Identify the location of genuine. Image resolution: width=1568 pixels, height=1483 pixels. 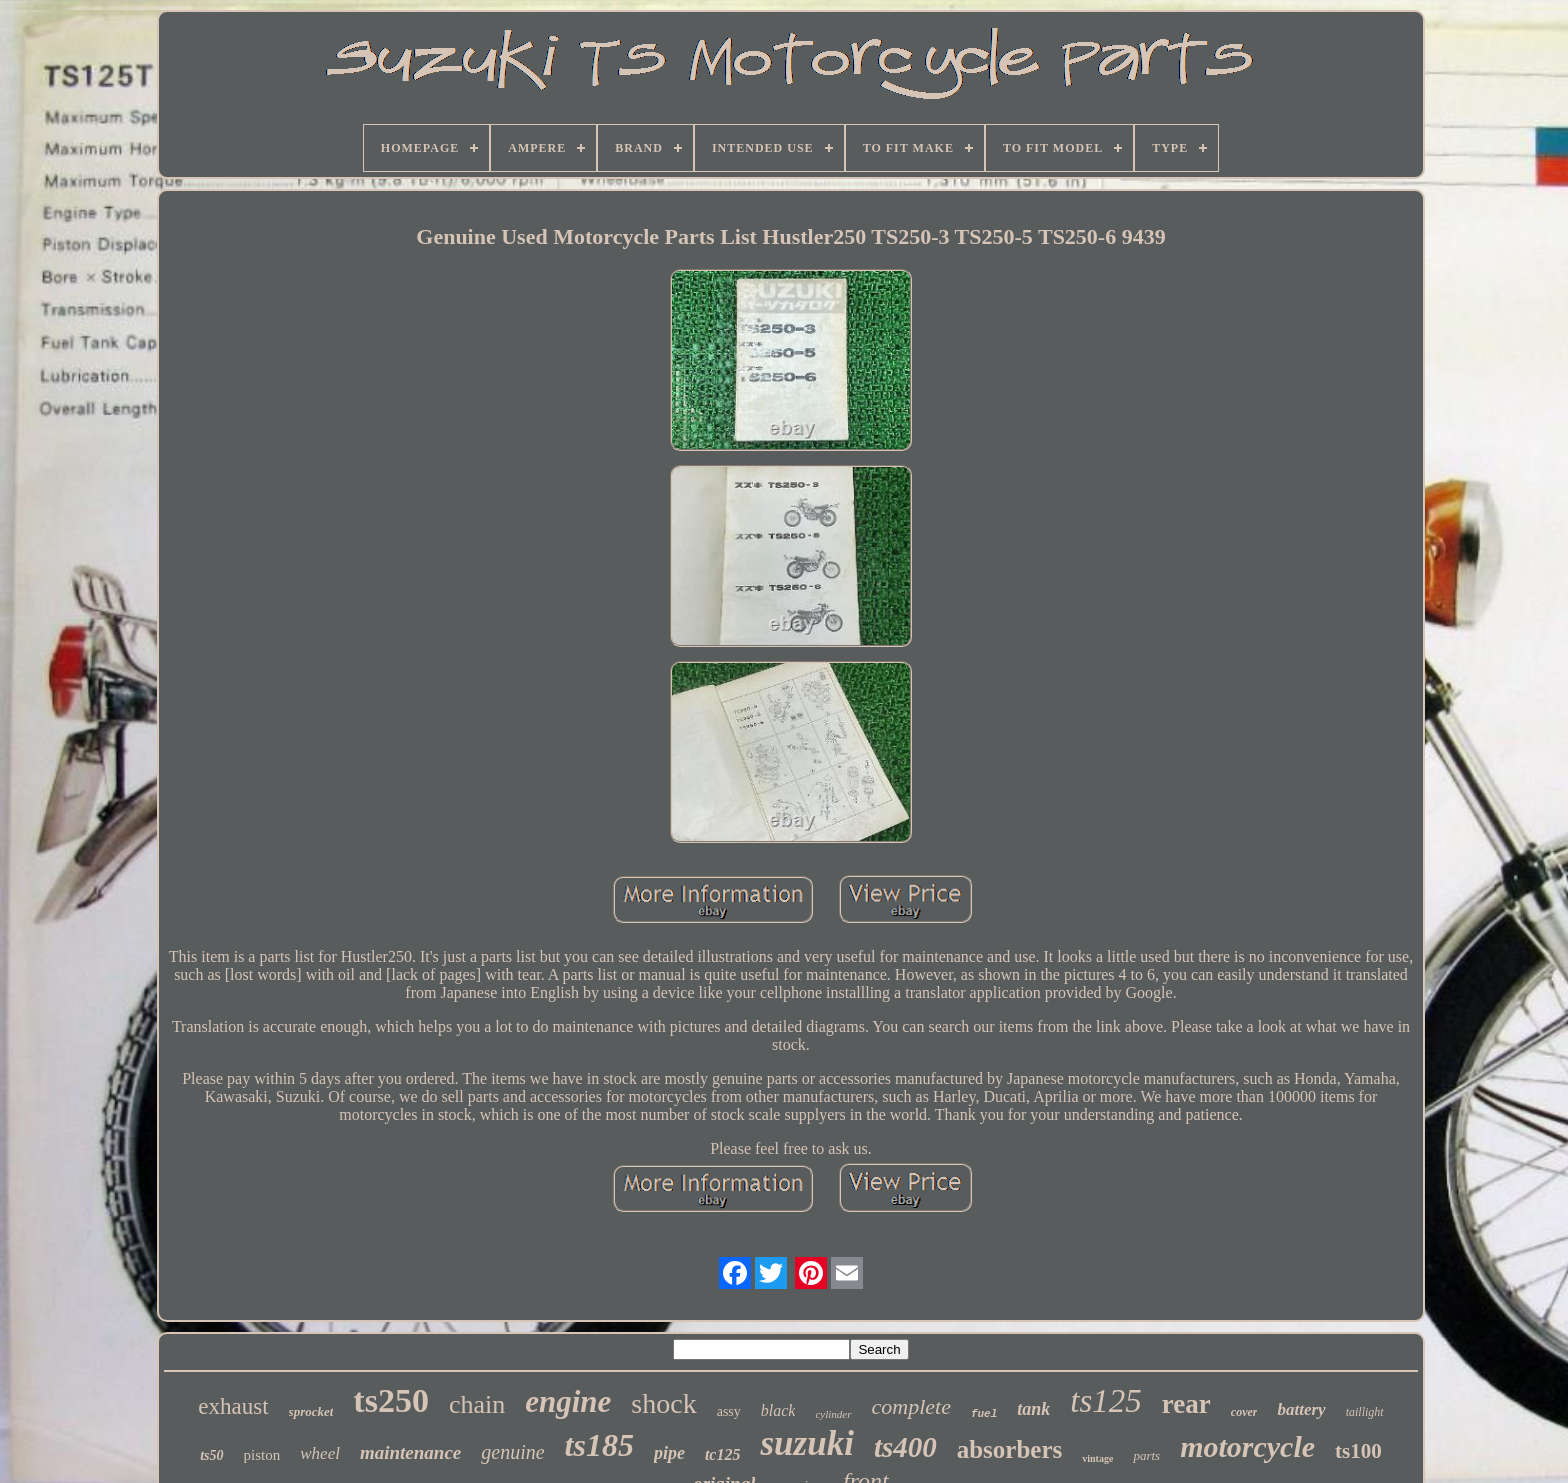
(512, 1452).